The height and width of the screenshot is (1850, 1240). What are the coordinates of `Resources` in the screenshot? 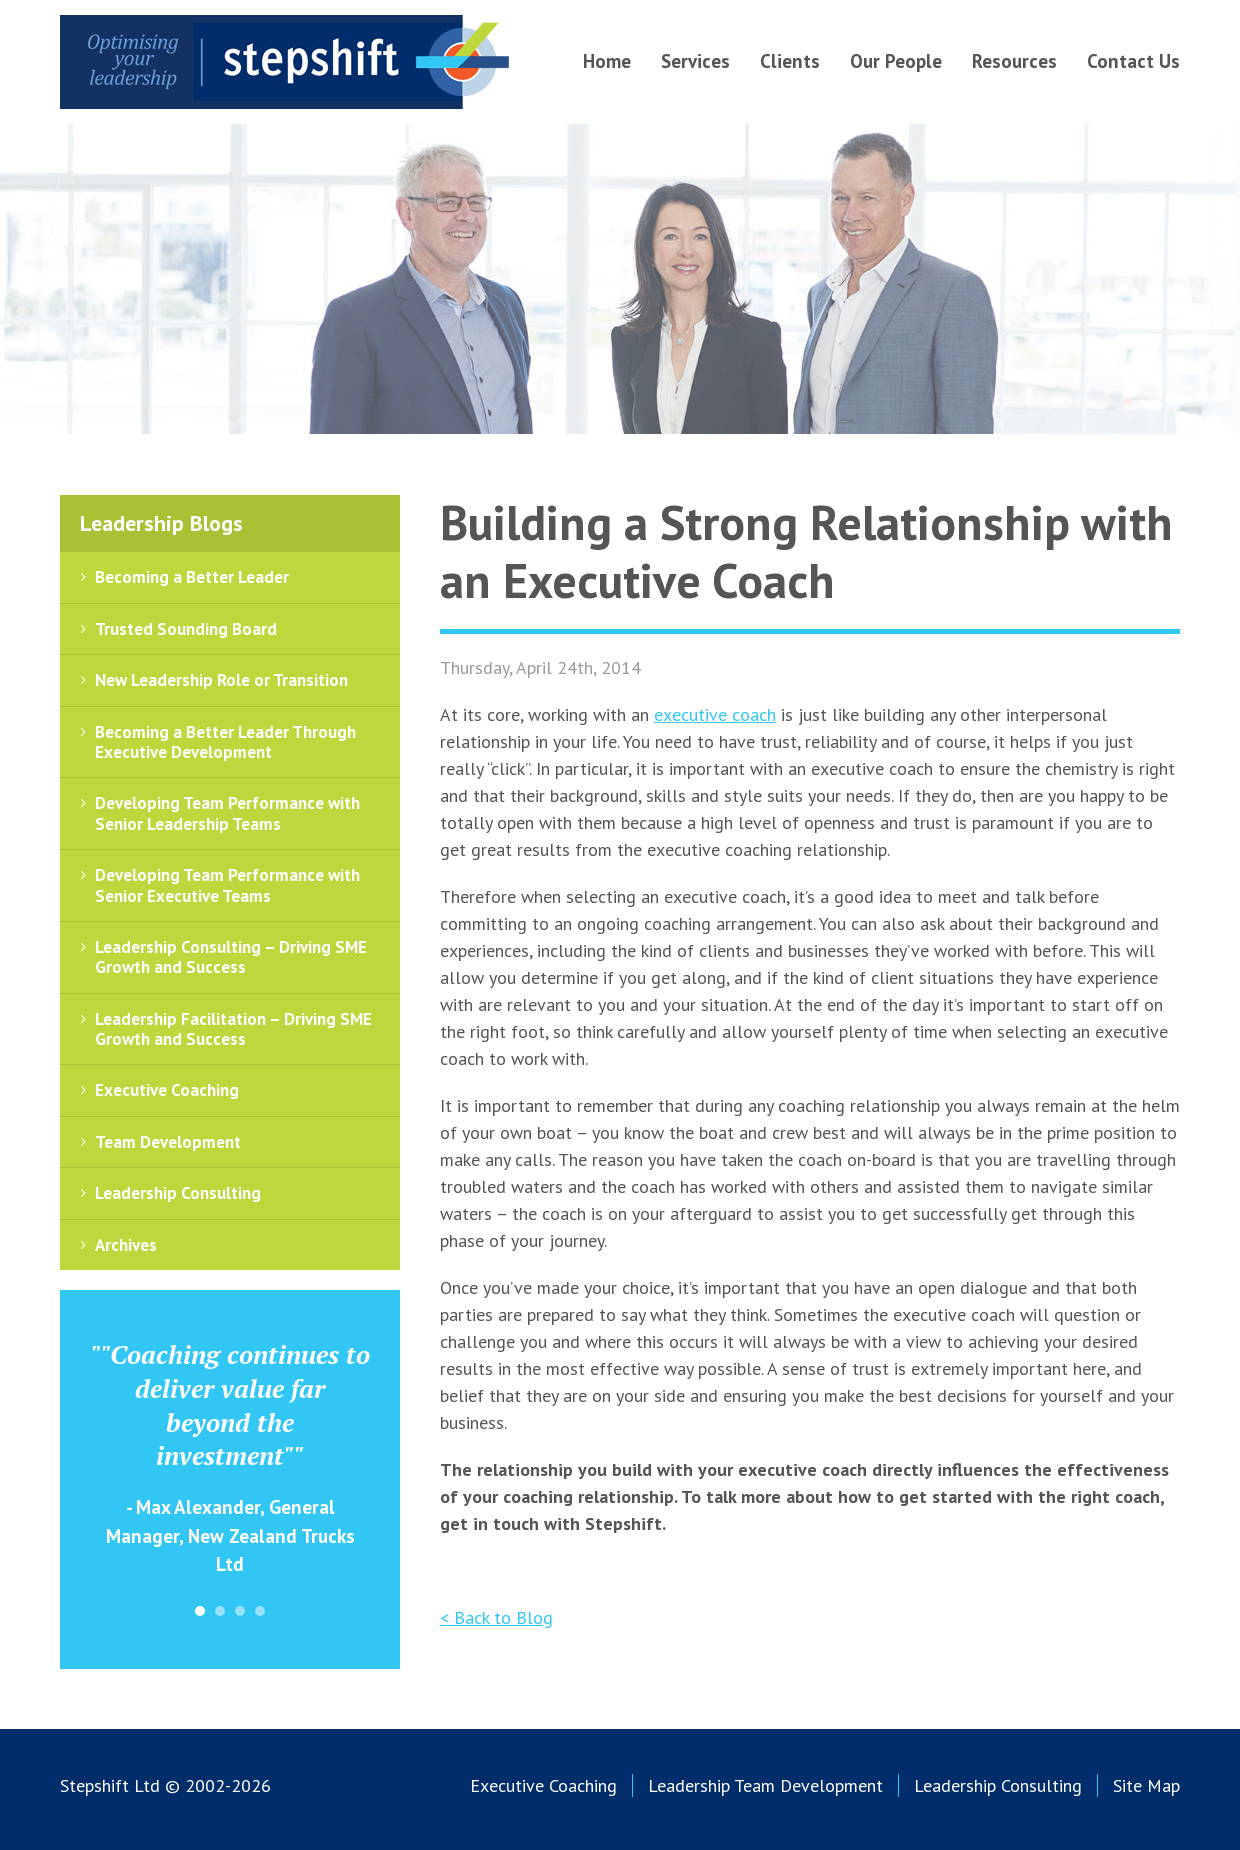 It's located at (1014, 61).